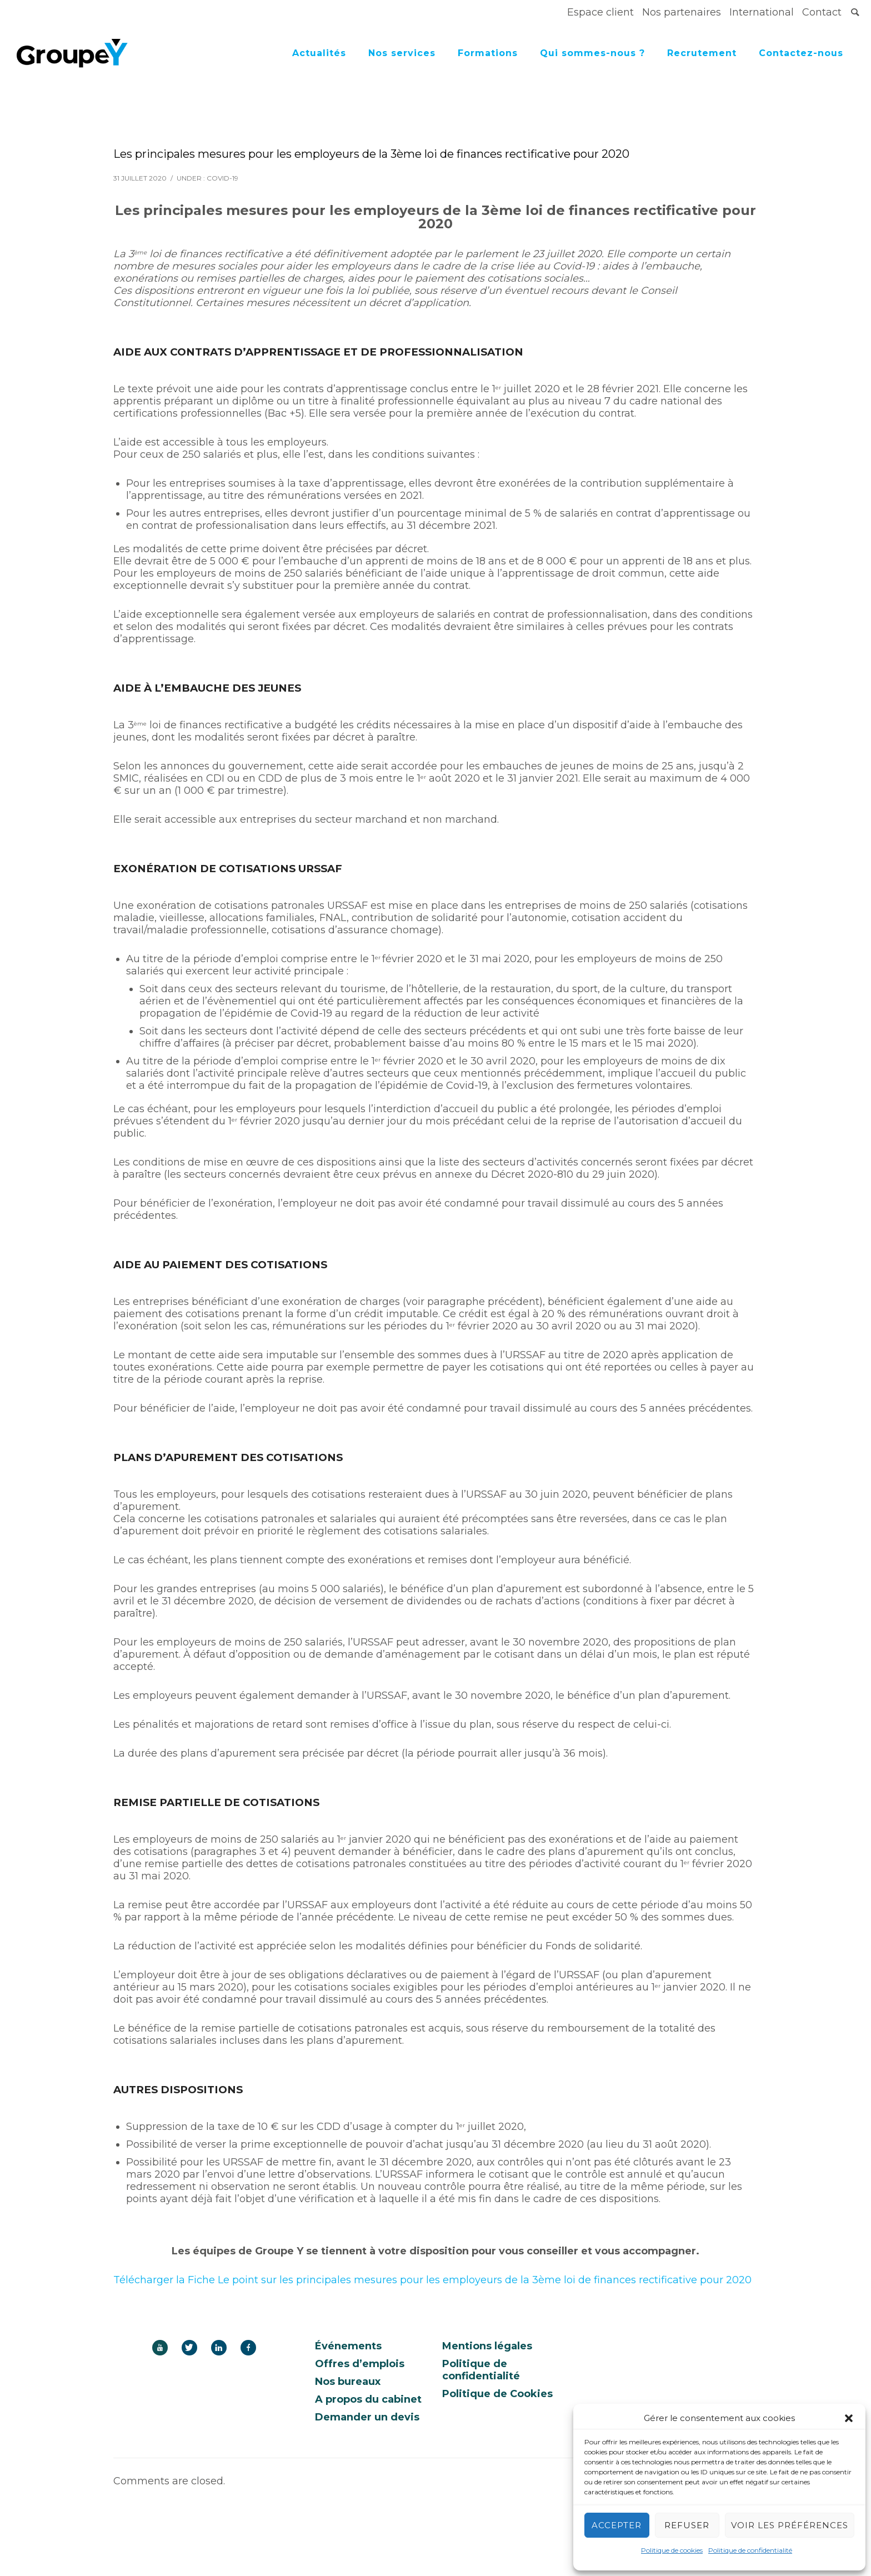  I want to click on International, so click(761, 12).